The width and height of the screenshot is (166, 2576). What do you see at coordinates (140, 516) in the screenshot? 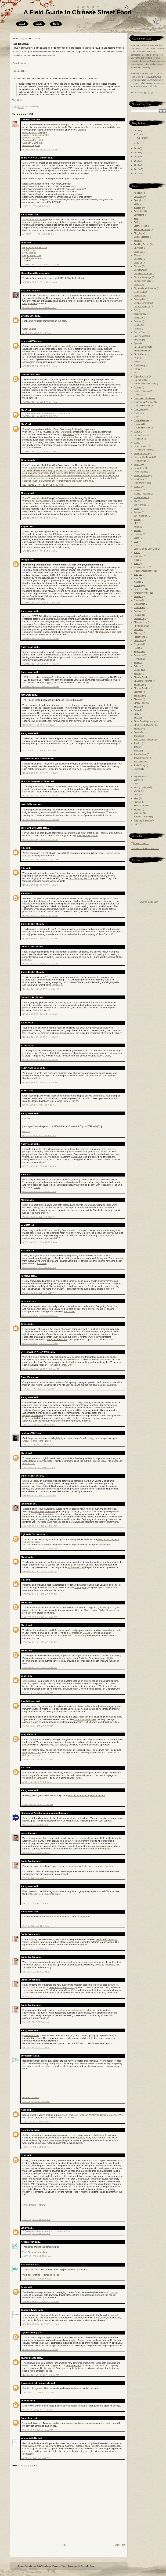
I see `Jon Huntsman` at bounding box center [140, 516].